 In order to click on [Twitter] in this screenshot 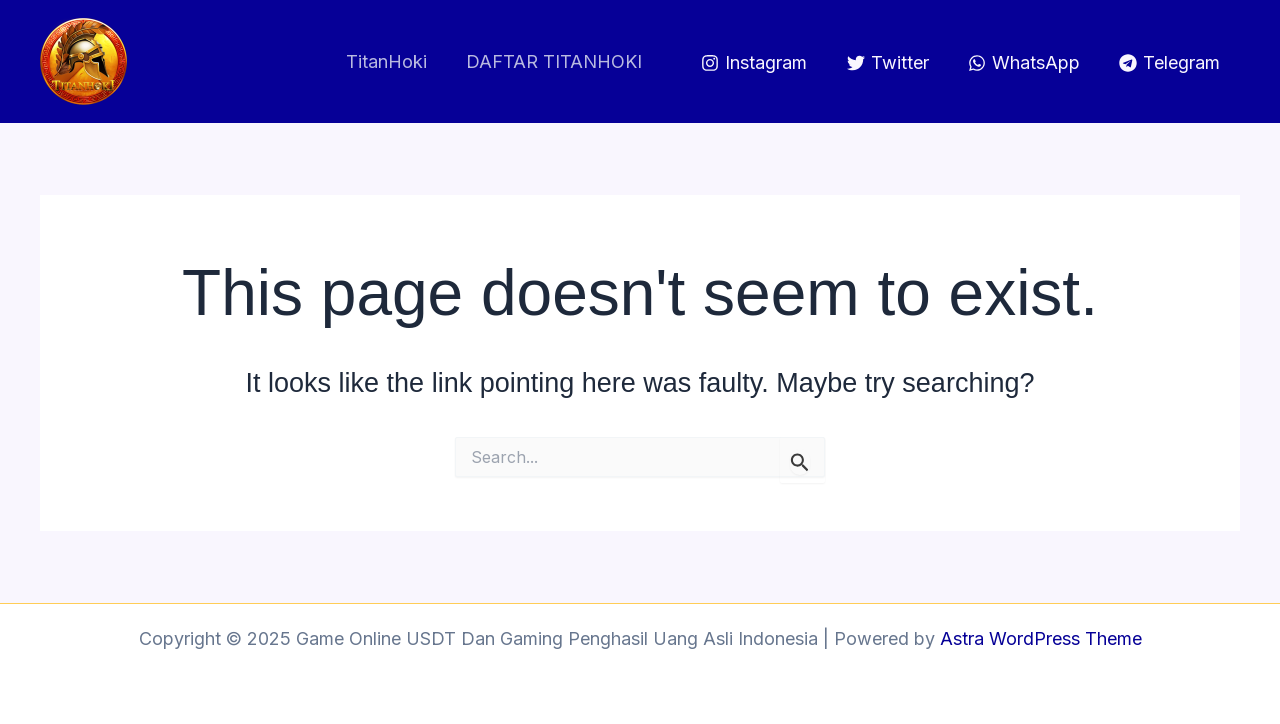, I will do `click(887, 63)`.